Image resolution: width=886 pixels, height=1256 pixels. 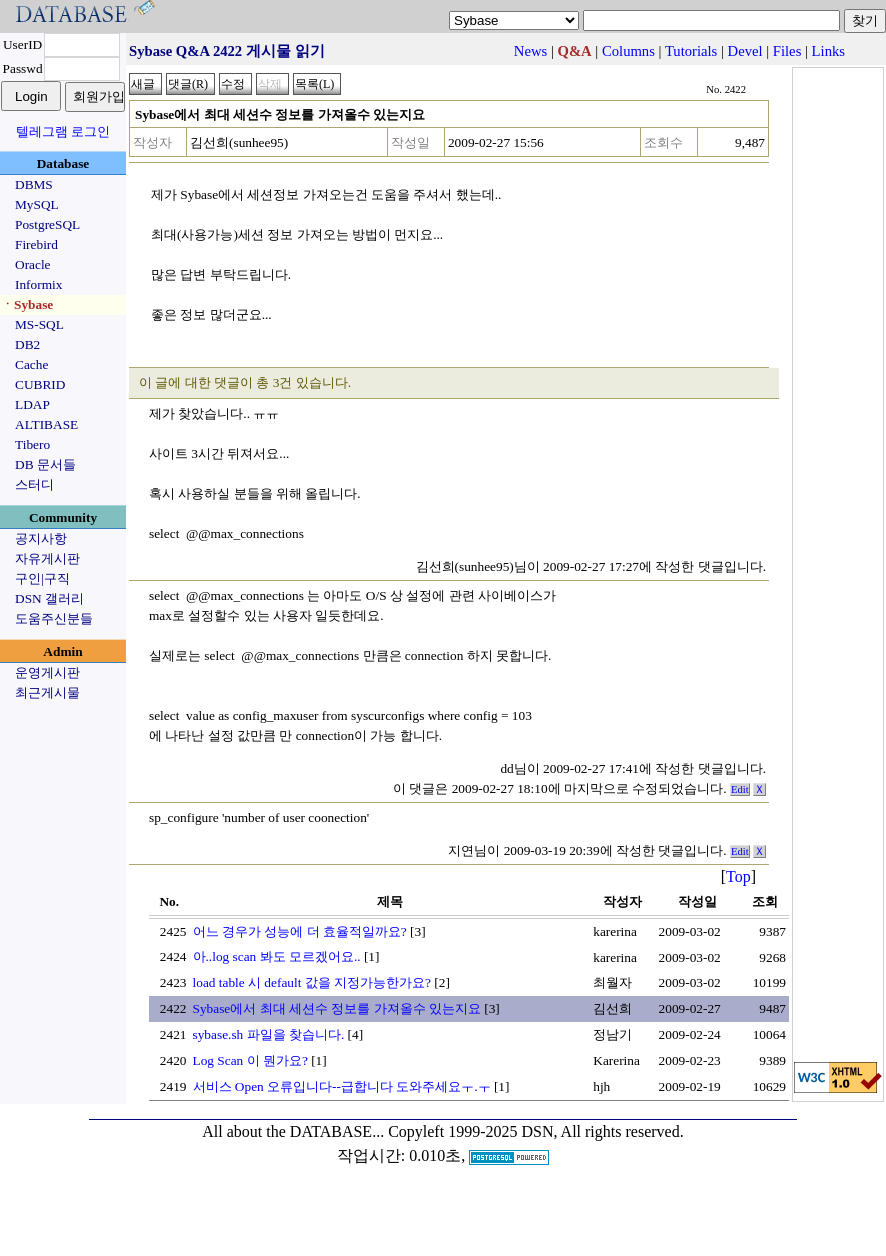 I want to click on 텔레그램 로그인, so click(x=63, y=131).